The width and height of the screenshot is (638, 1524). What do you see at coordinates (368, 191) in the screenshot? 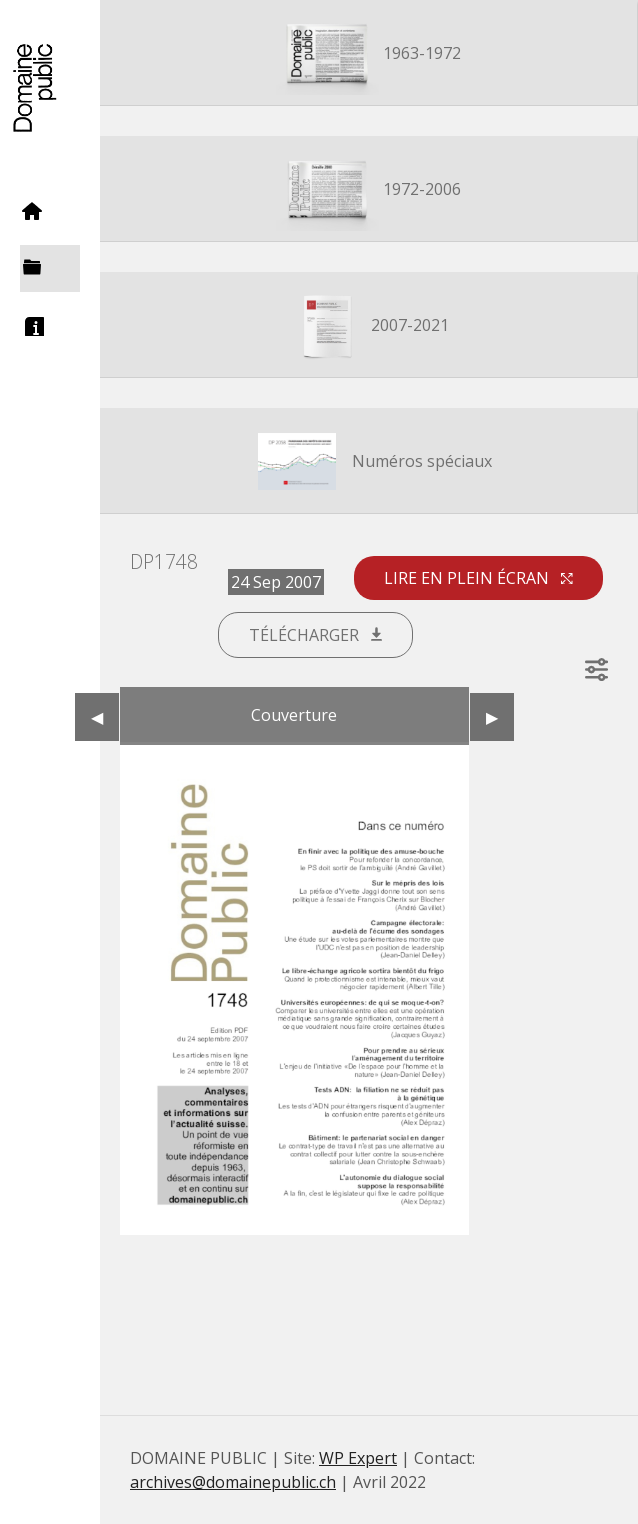
I see `1972-2006` at bounding box center [368, 191].